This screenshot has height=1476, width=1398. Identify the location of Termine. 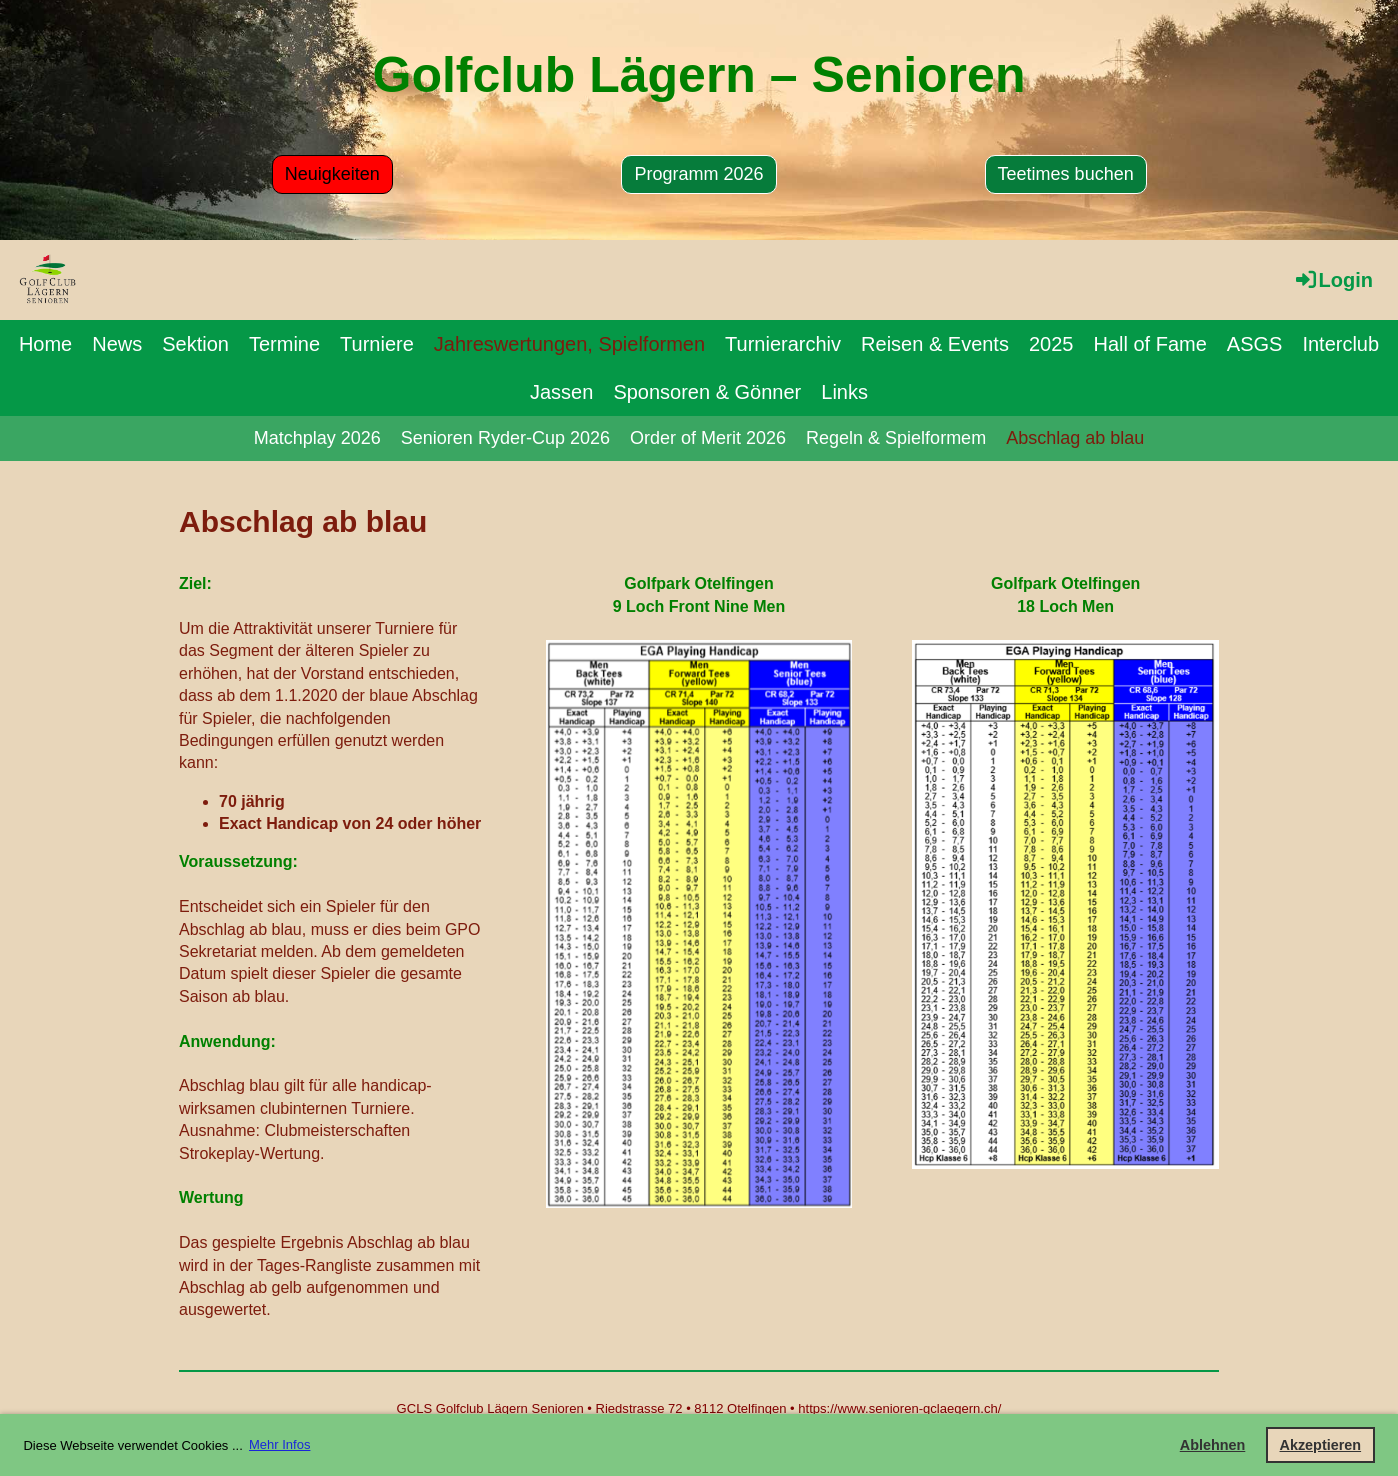
(284, 344).